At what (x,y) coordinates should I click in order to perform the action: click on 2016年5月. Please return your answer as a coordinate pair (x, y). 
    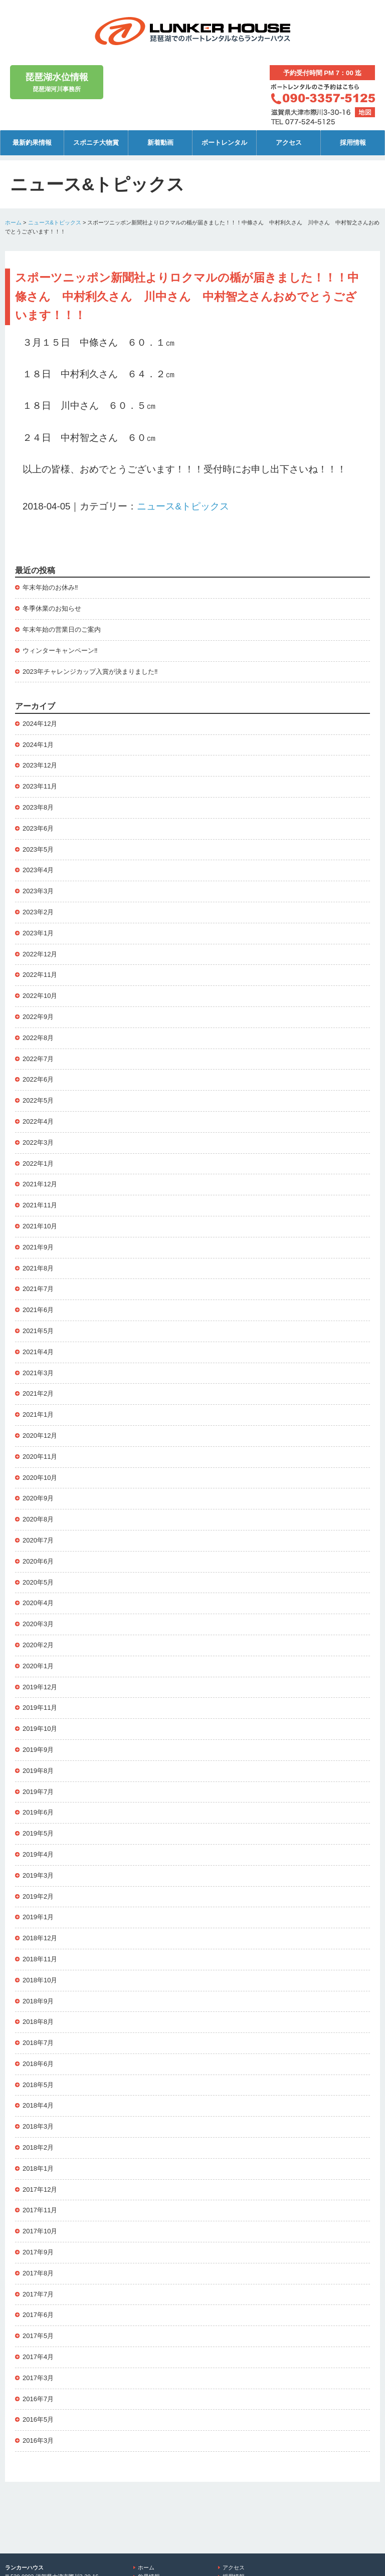
    Looking at the image, I should click on (38, 2419).